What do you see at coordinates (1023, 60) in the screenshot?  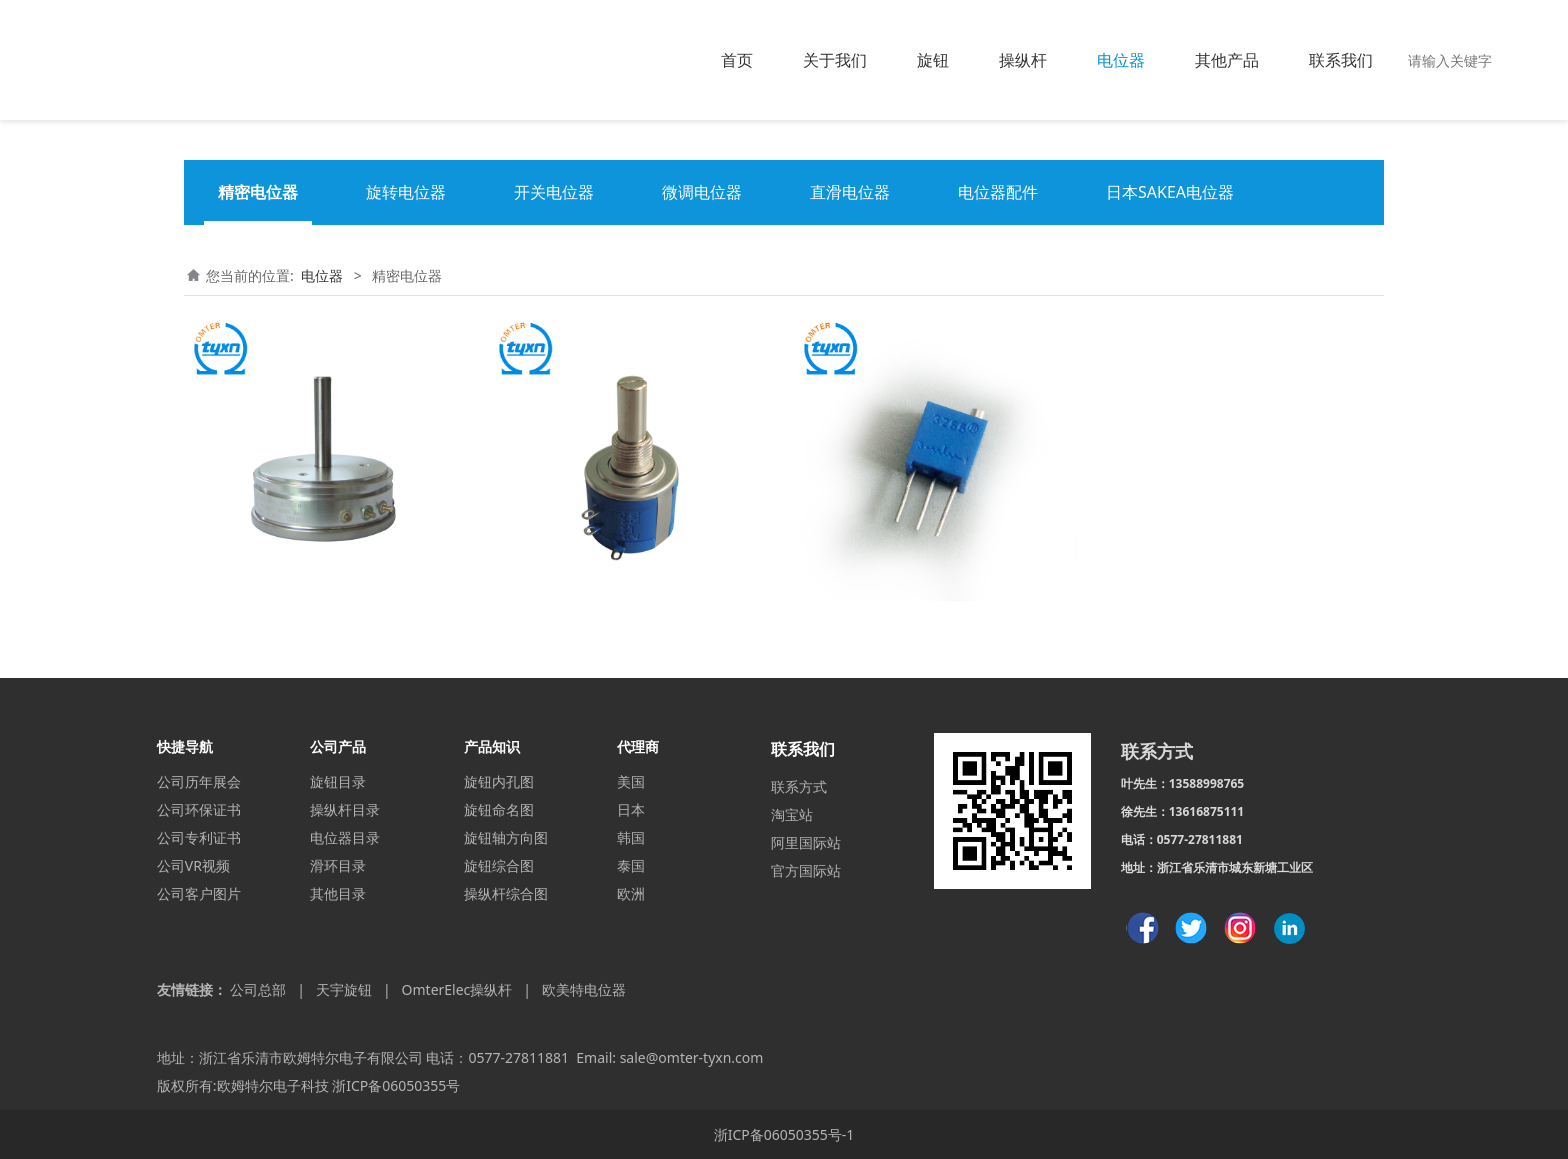 I see `操纵杆` at bounding box center [1023, 60].